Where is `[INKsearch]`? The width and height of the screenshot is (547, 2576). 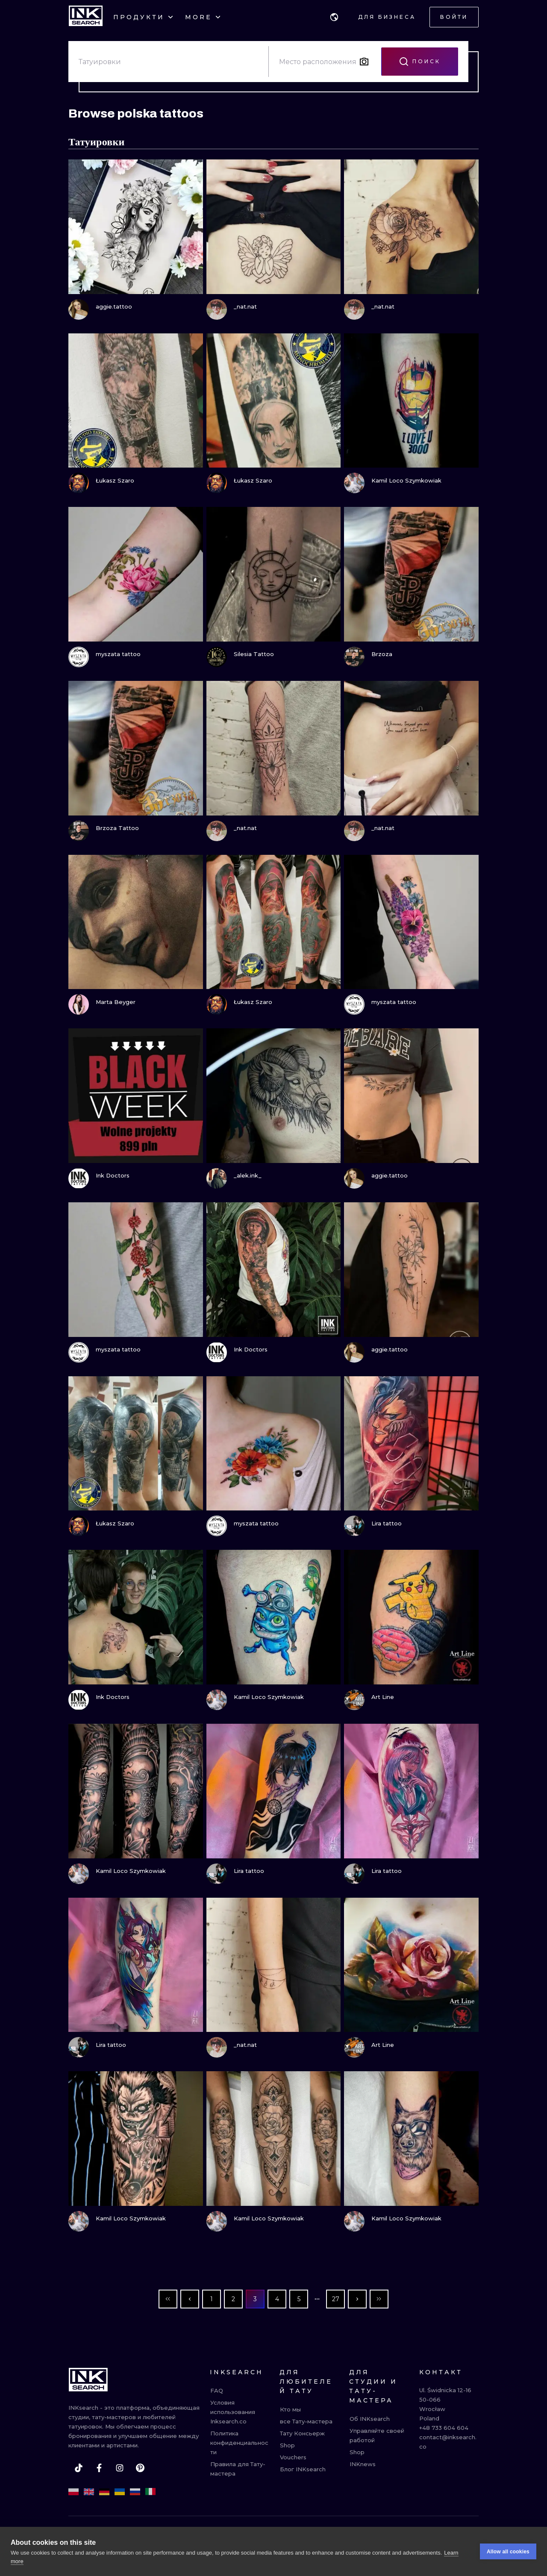
[INKsearch] is located at coordinates (85, 17).